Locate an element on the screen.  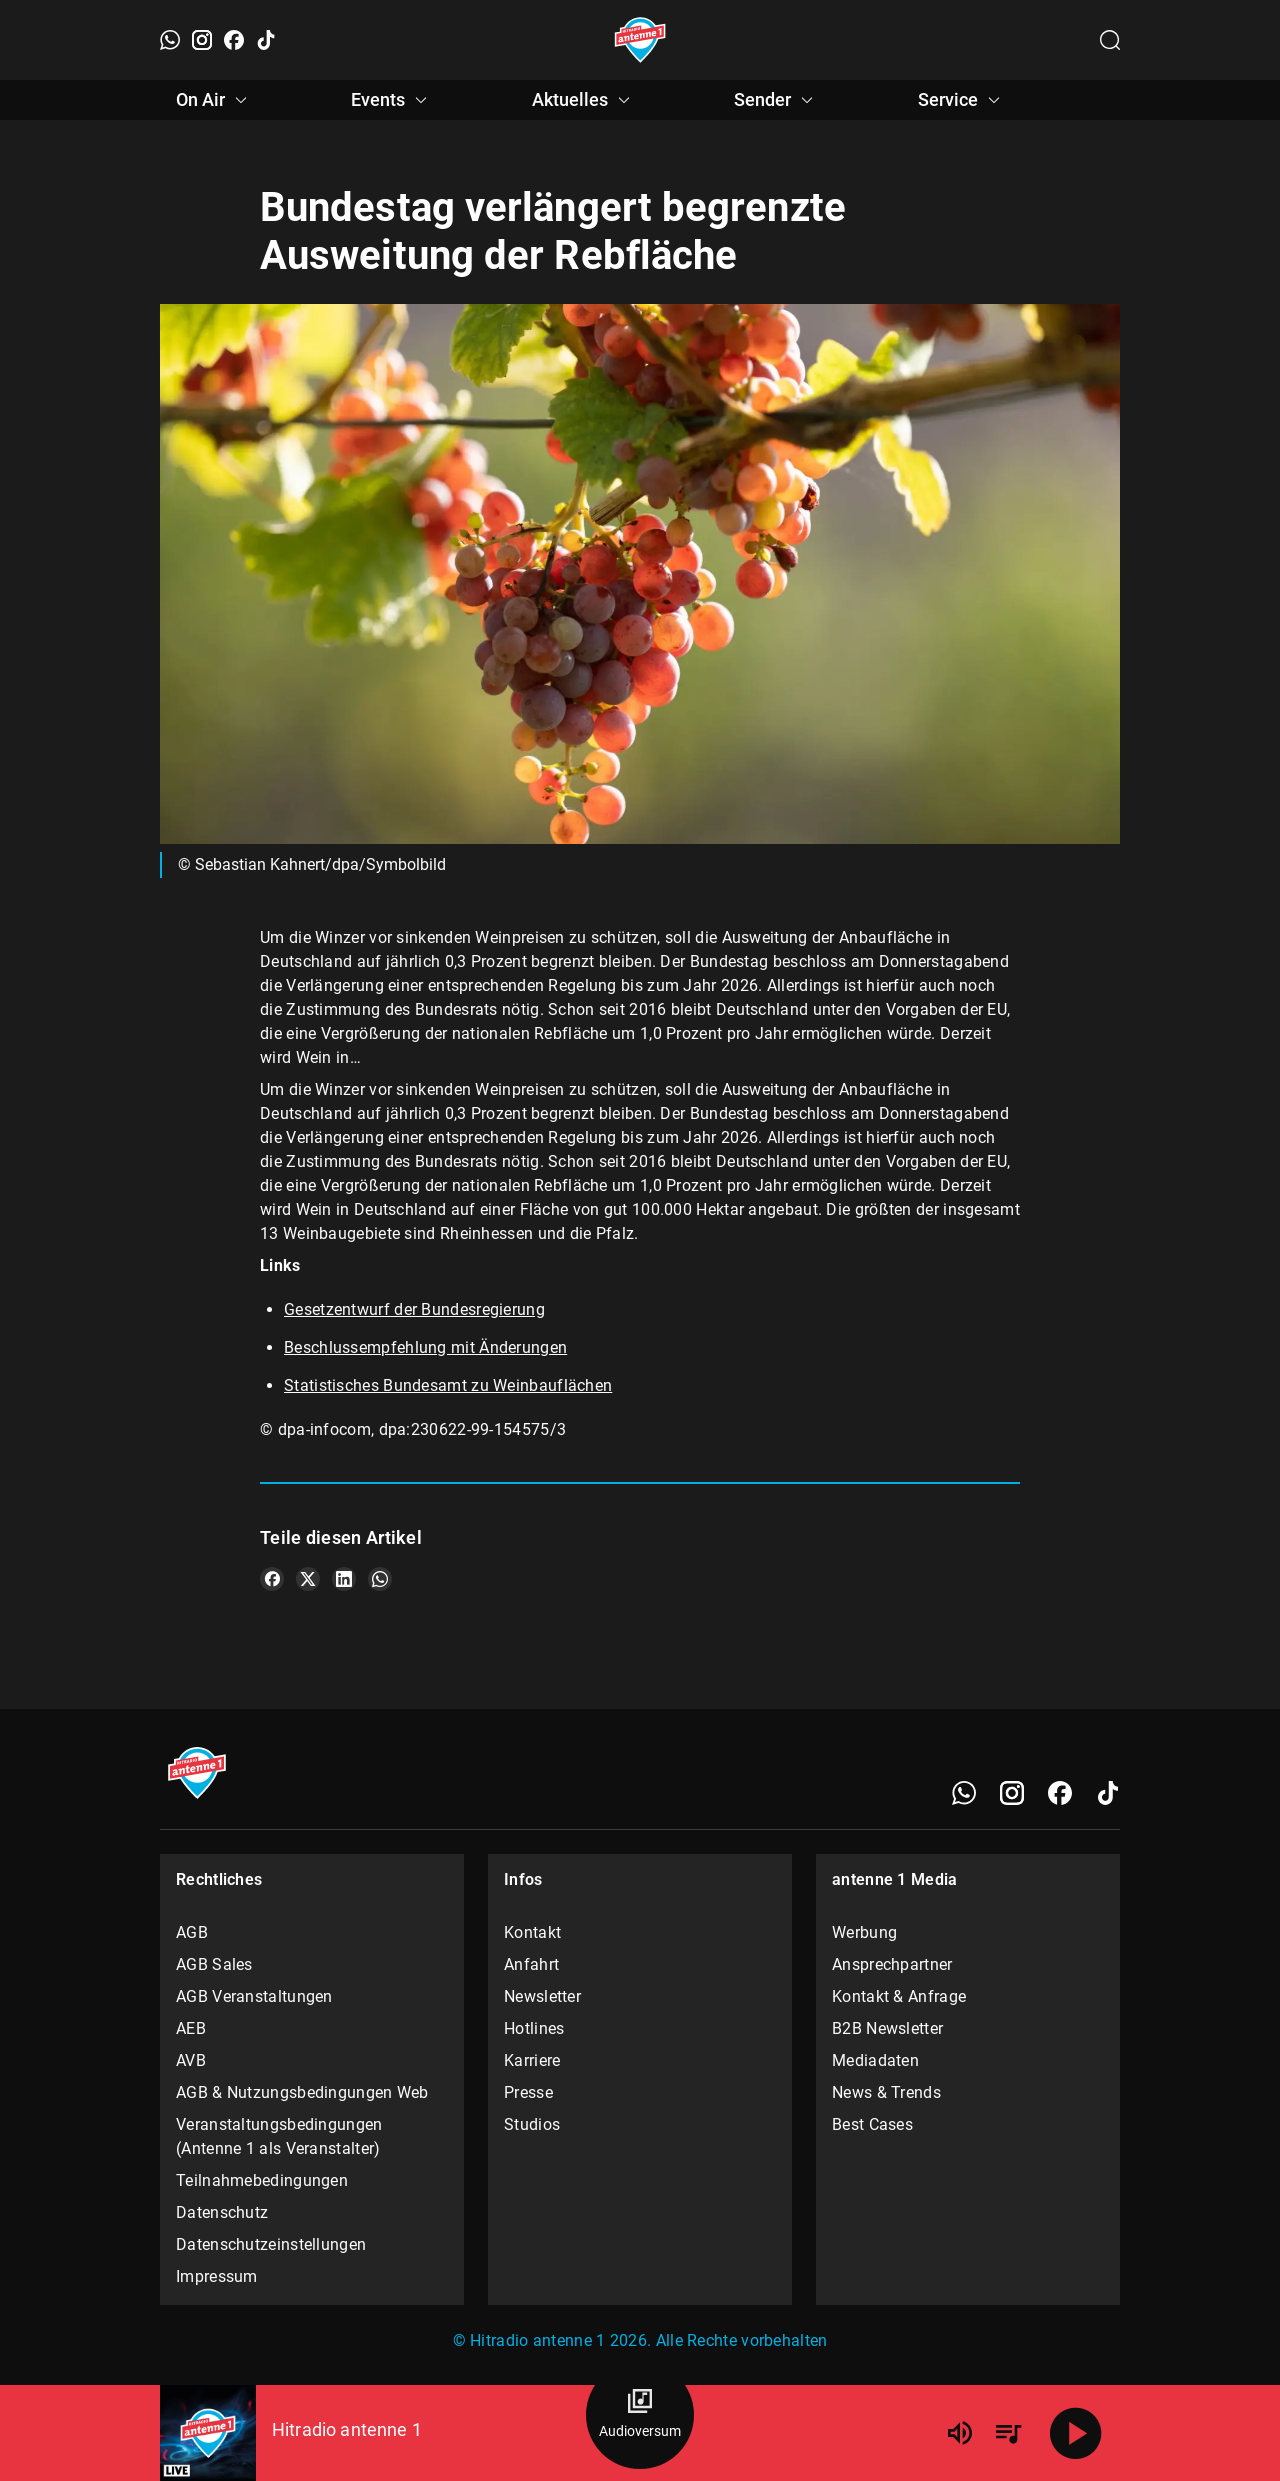
AEB is located at coordinates (191, 2028).